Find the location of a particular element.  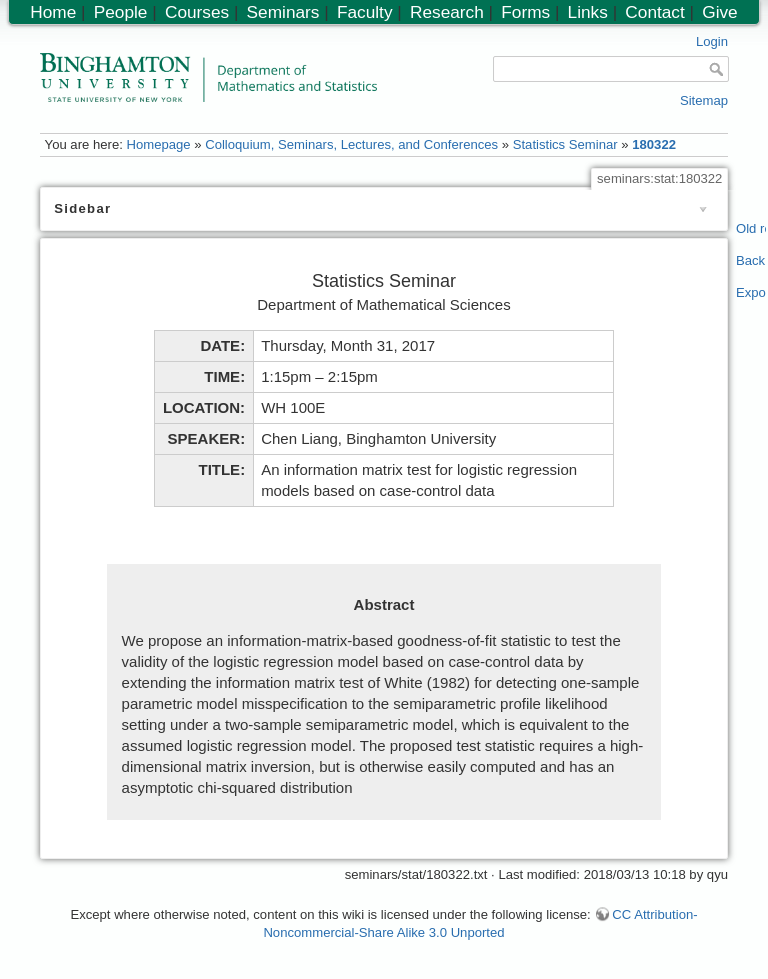

Homepage is located at coordinates (158, 144).